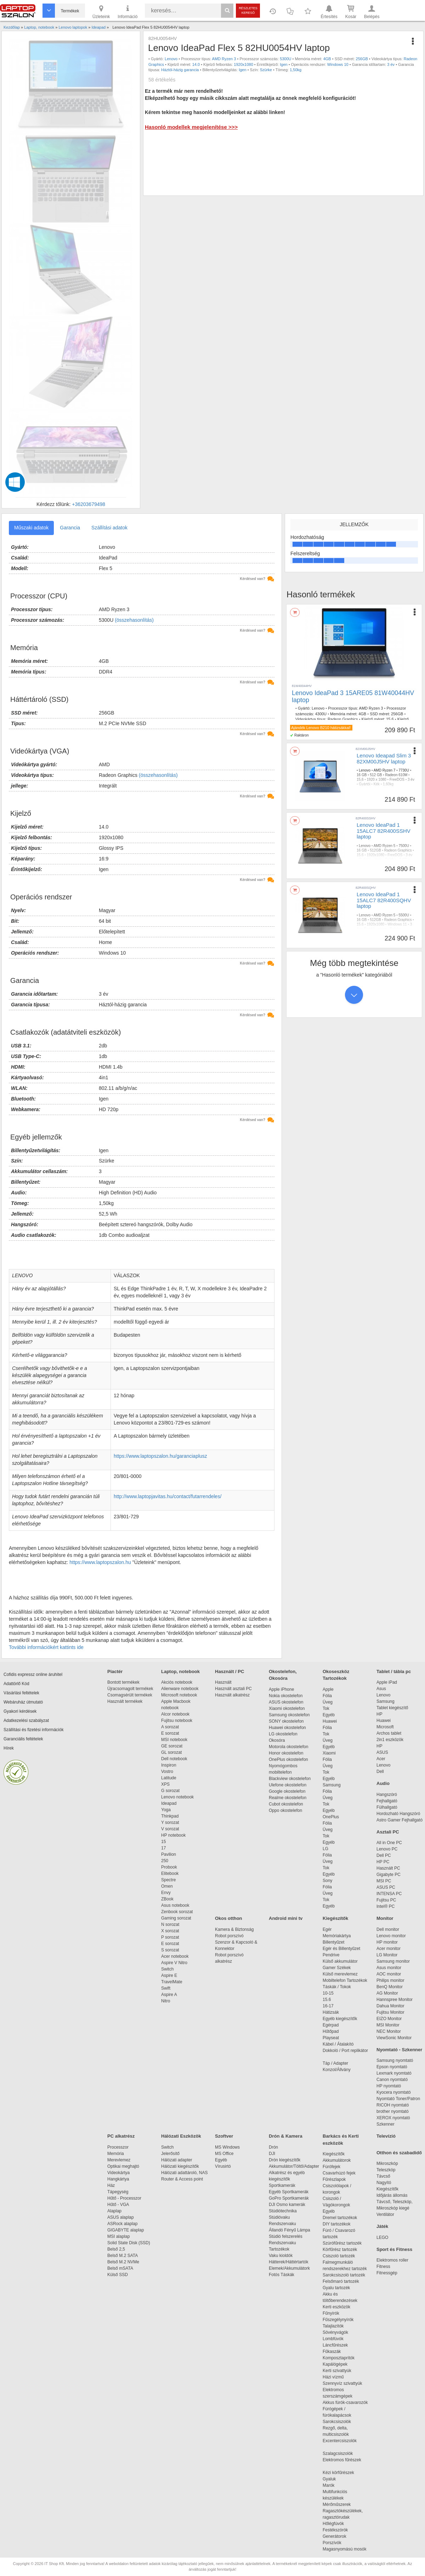 The image size is (425, 2576). What do you see at coordinates (174, 1739) in the screenshot?
I see `MSI notebook` at bounding box center [174, 1739].